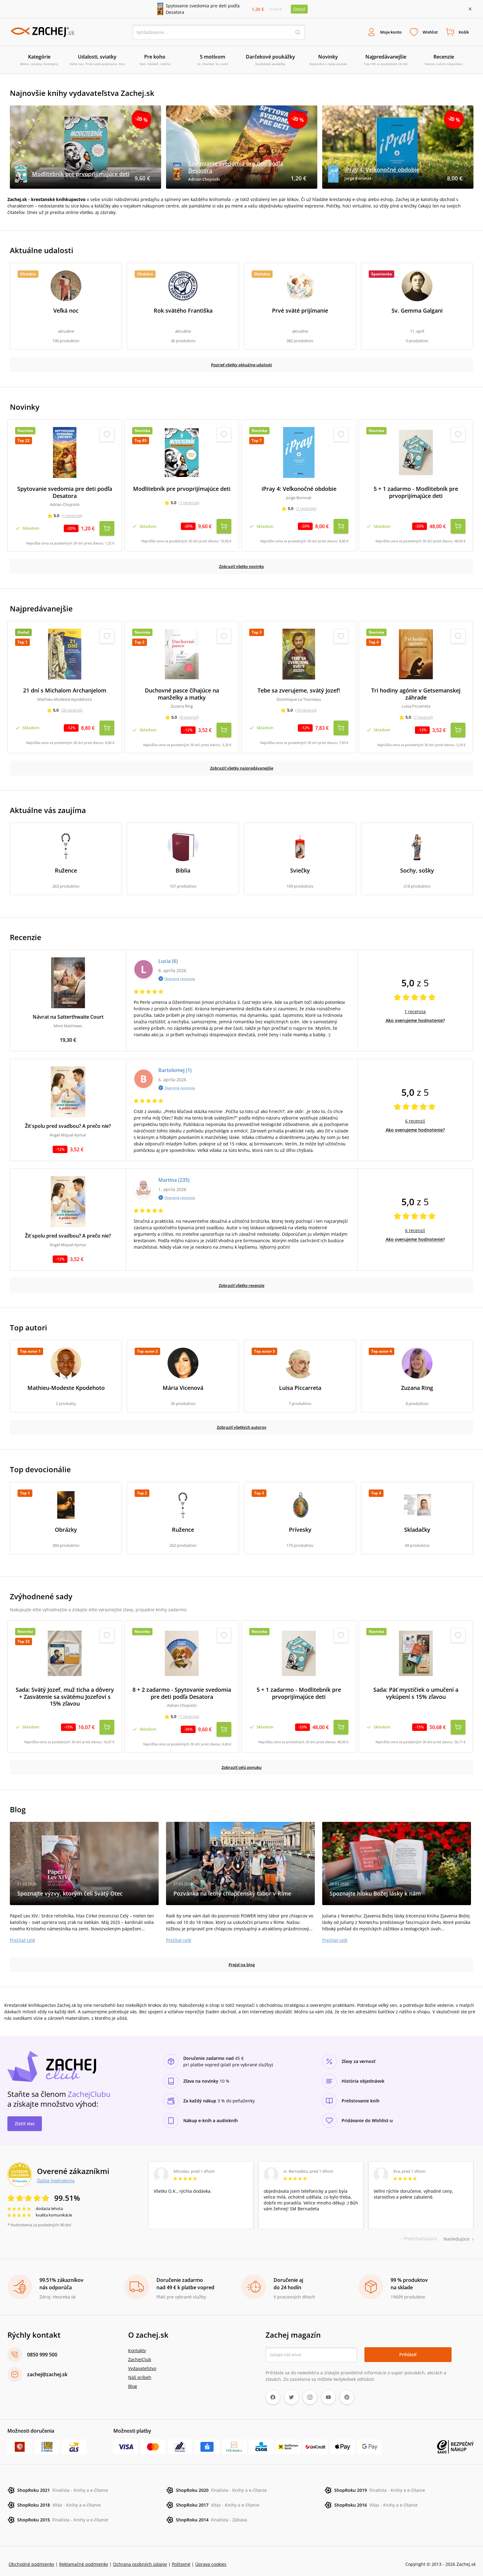  I want to click on Ochrana osobných údajov, so click(140, 2558).